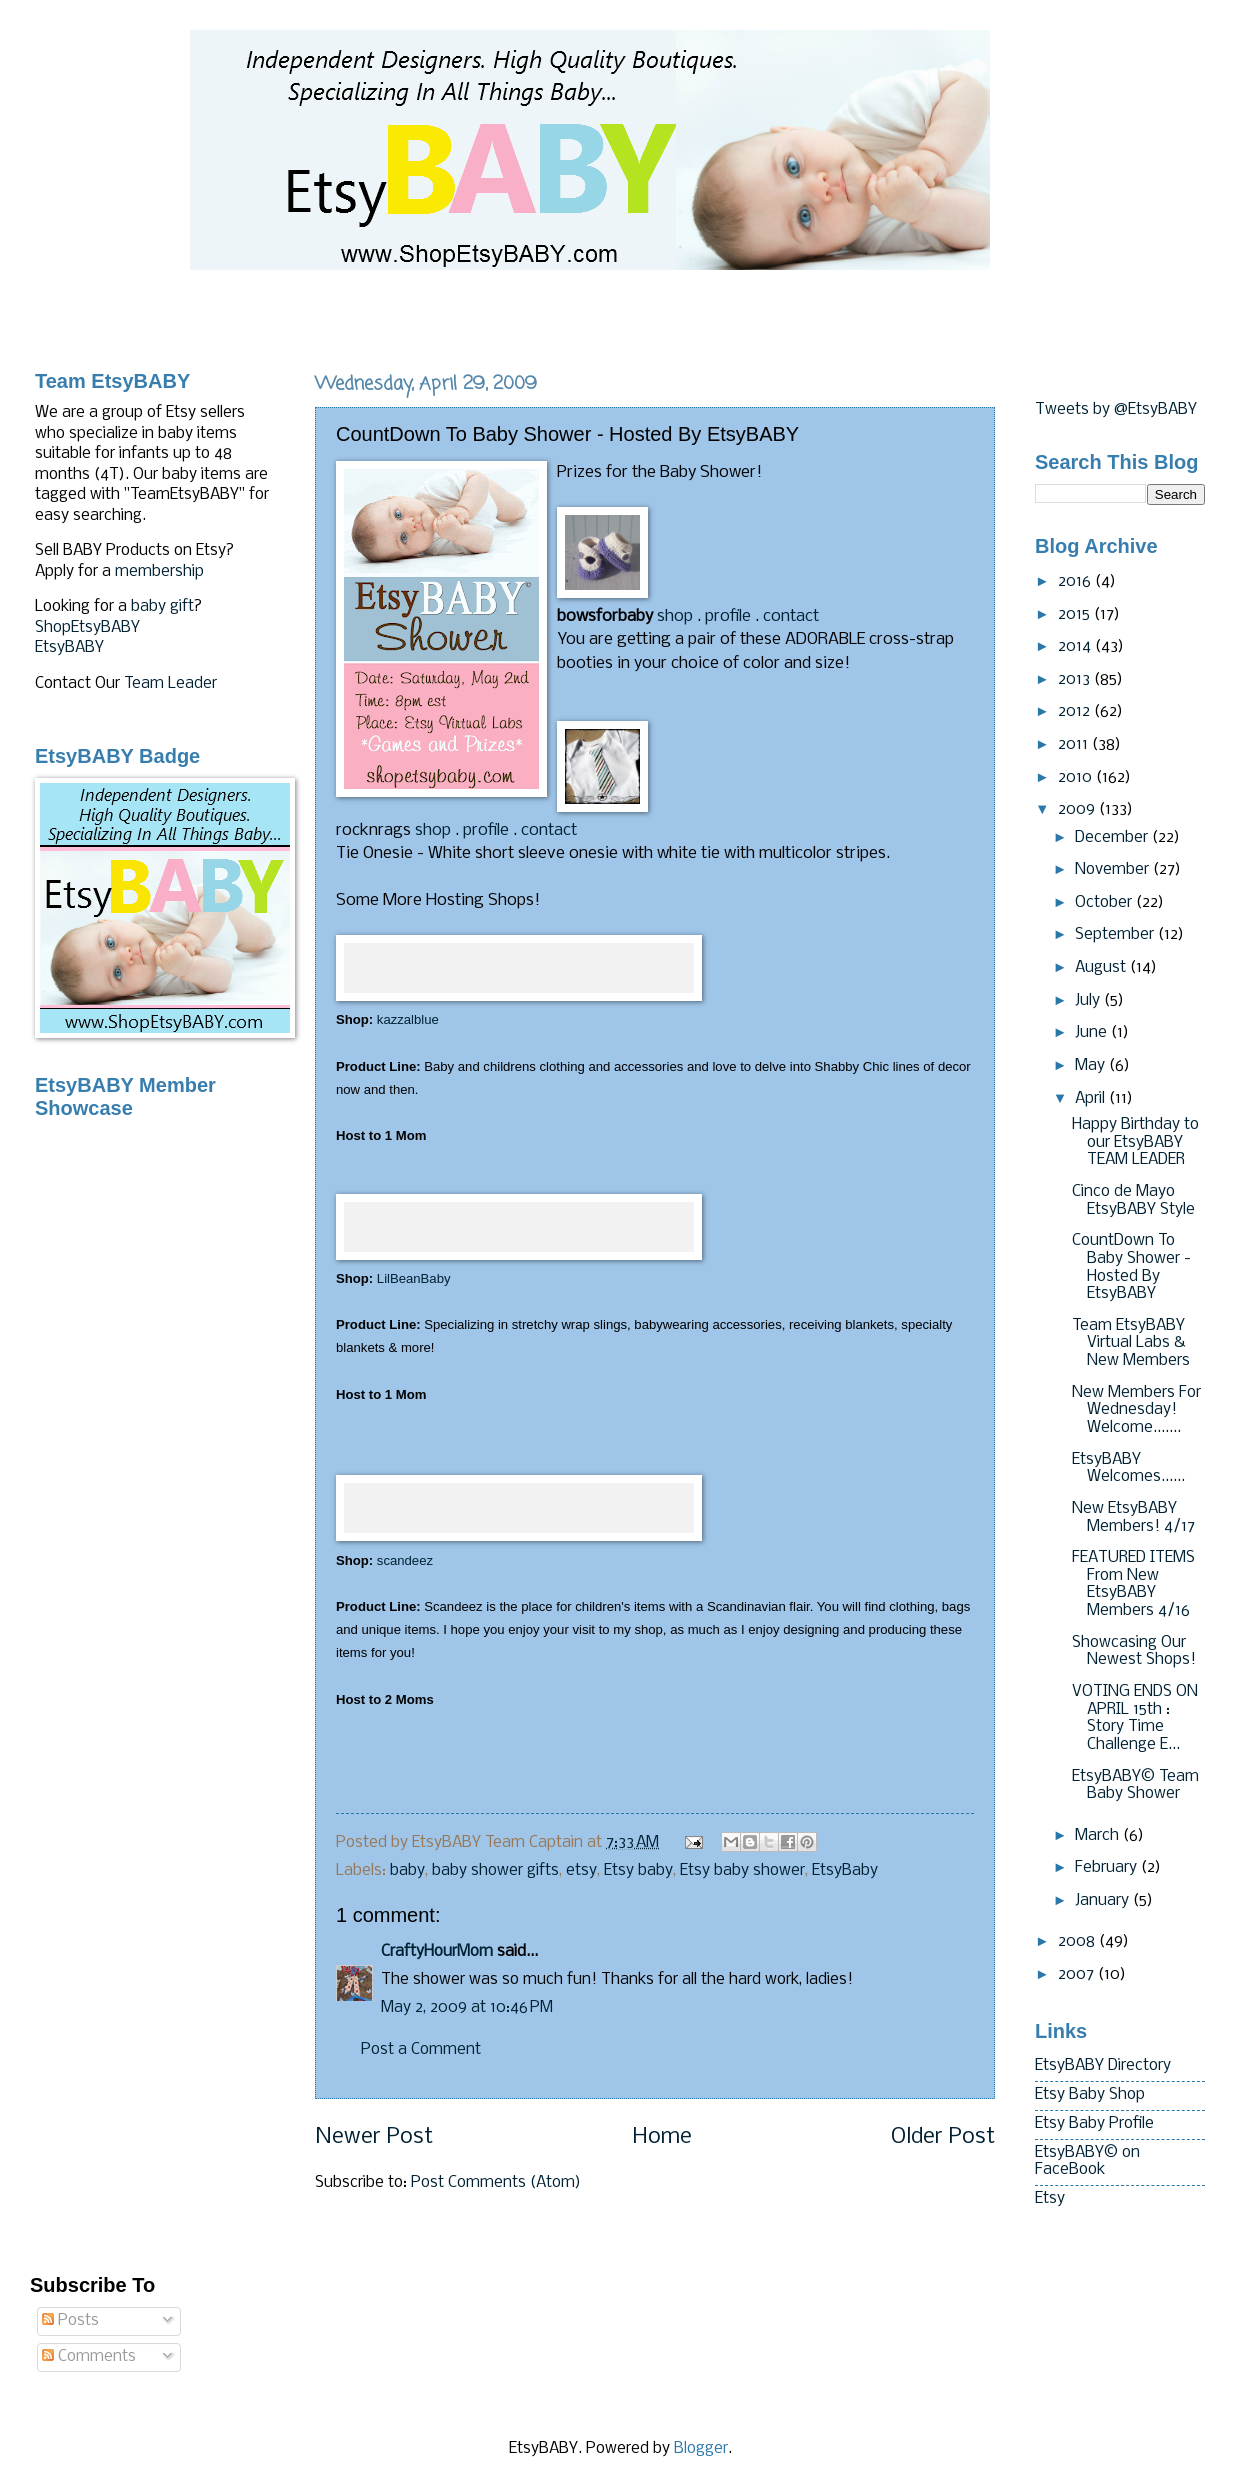 The width and height of the screenshot is (1240, 2490). I want to click on Post Comments (Atom), so click(496, 2183).